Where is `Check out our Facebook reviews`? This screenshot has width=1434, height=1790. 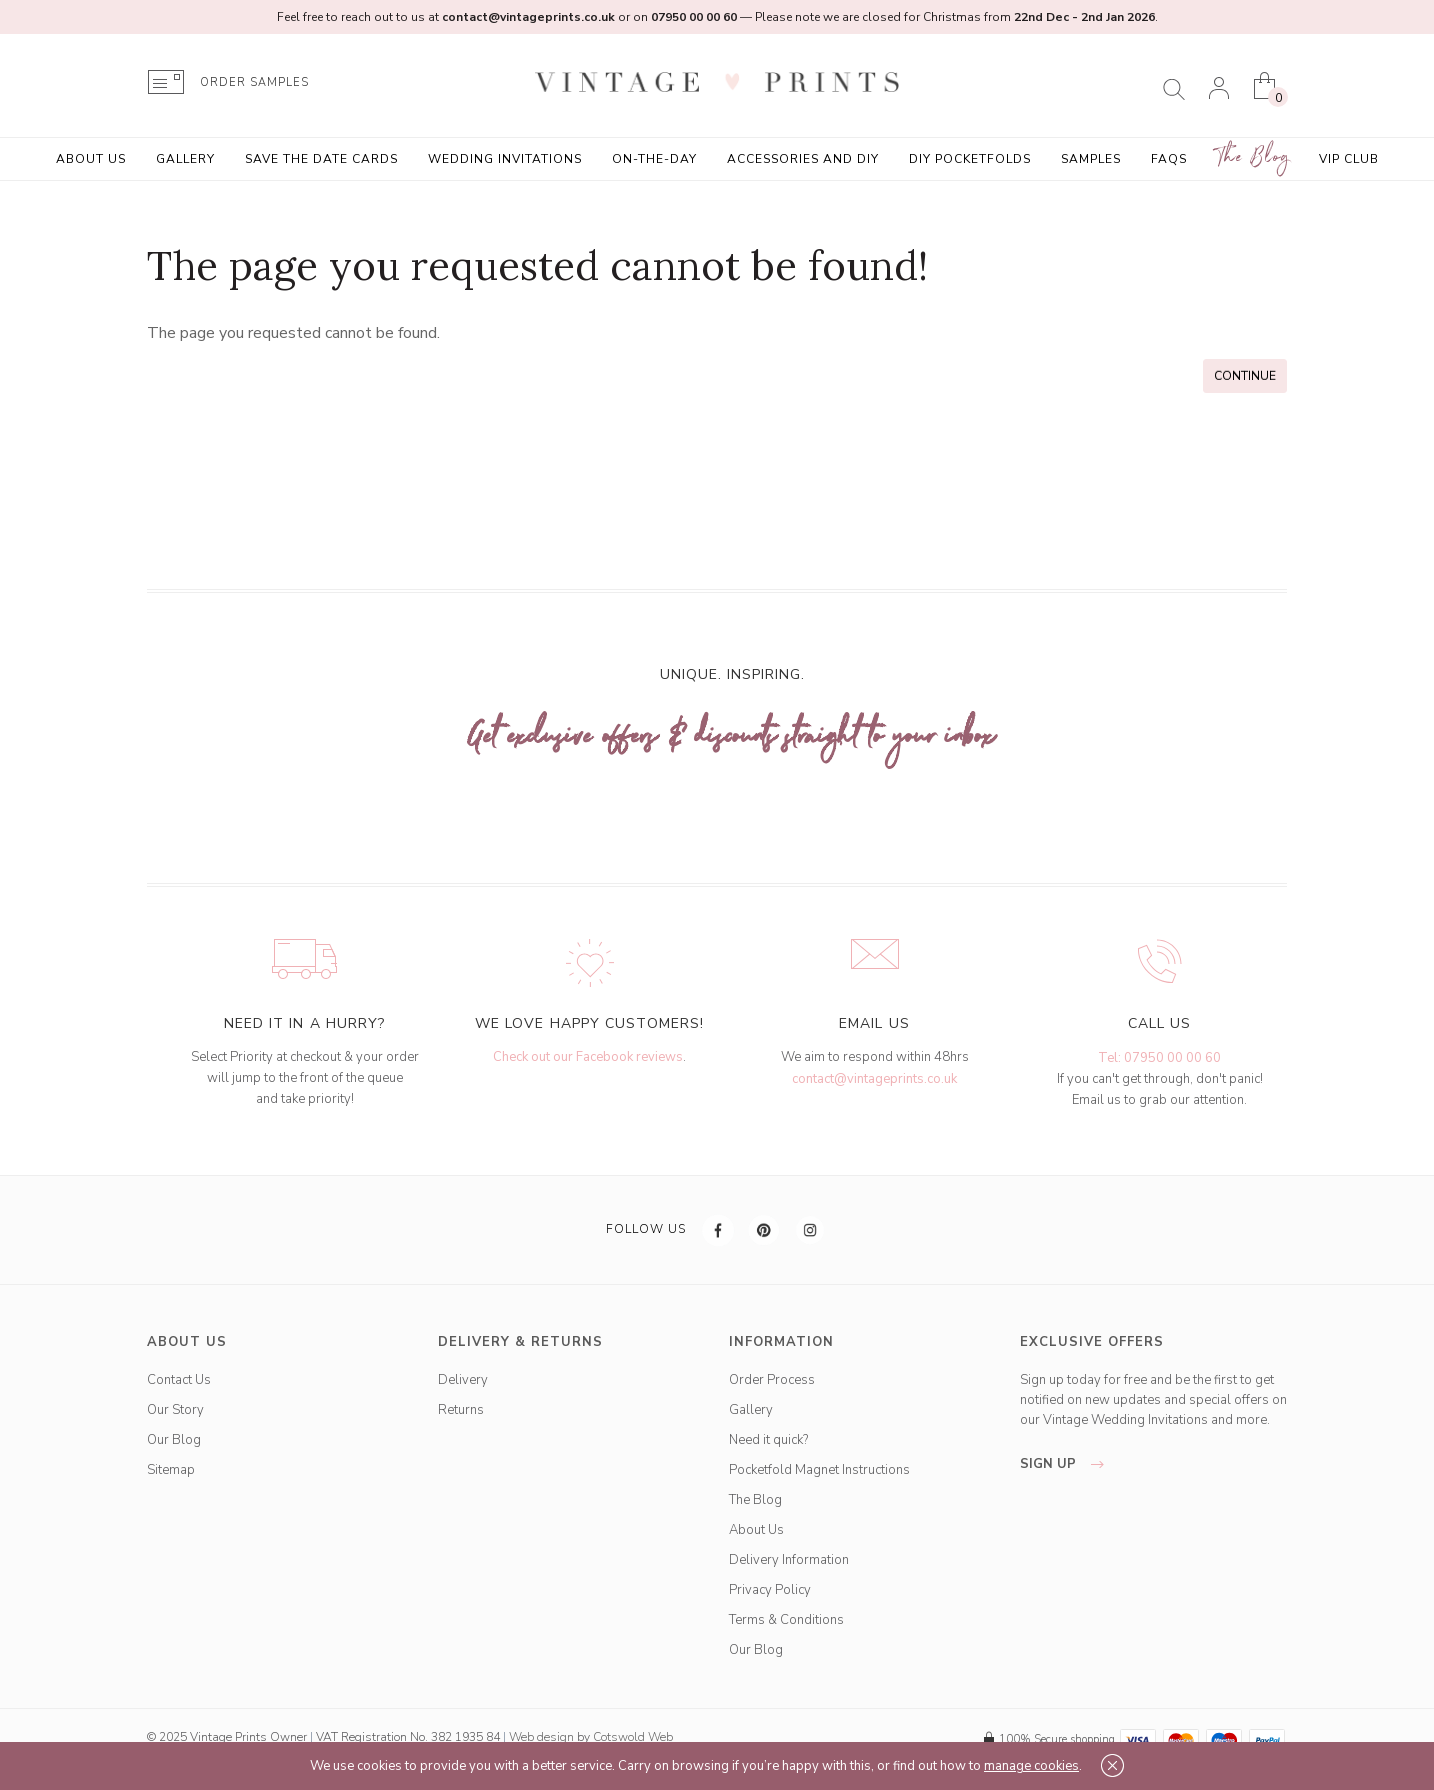
Check out our Facebook reviews is located at coordinates (588, 1057).